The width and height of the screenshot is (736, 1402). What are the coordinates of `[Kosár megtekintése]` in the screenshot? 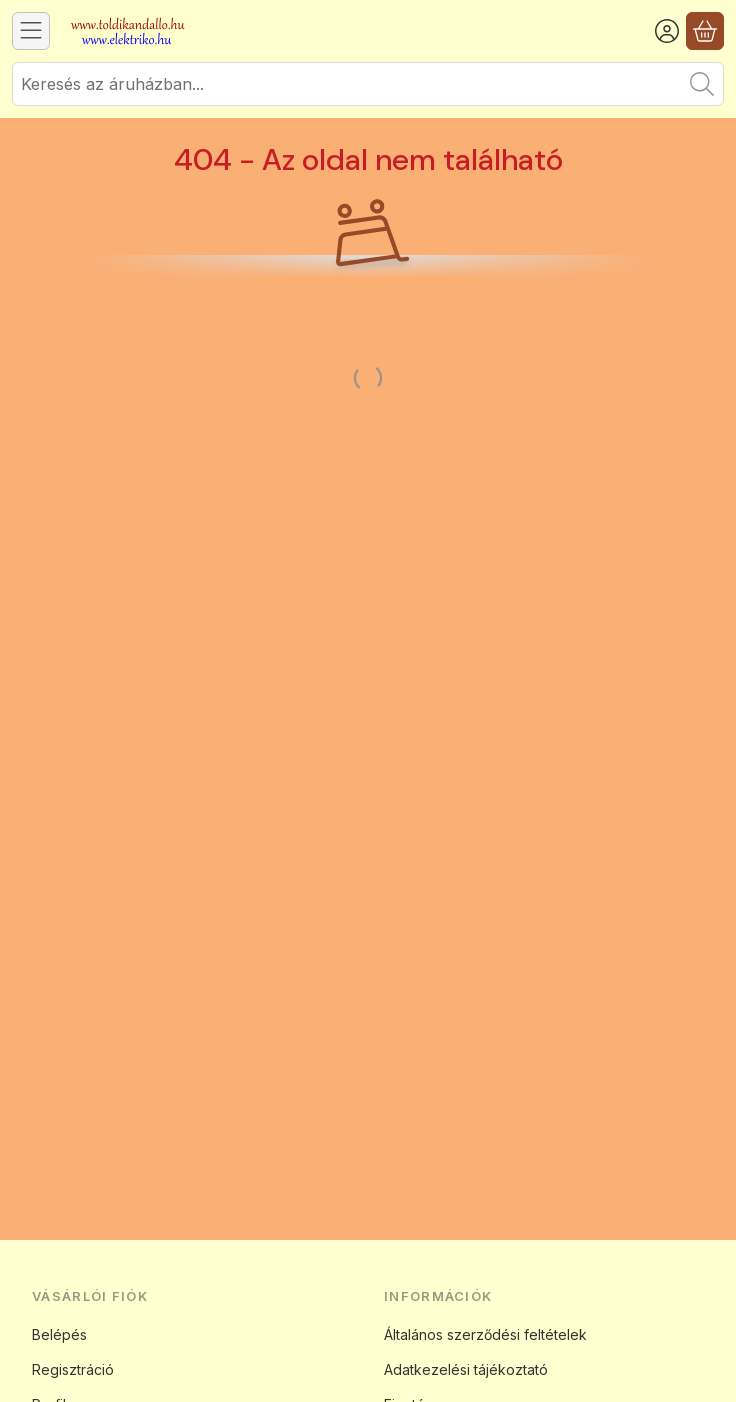 It's located at (705, 31).